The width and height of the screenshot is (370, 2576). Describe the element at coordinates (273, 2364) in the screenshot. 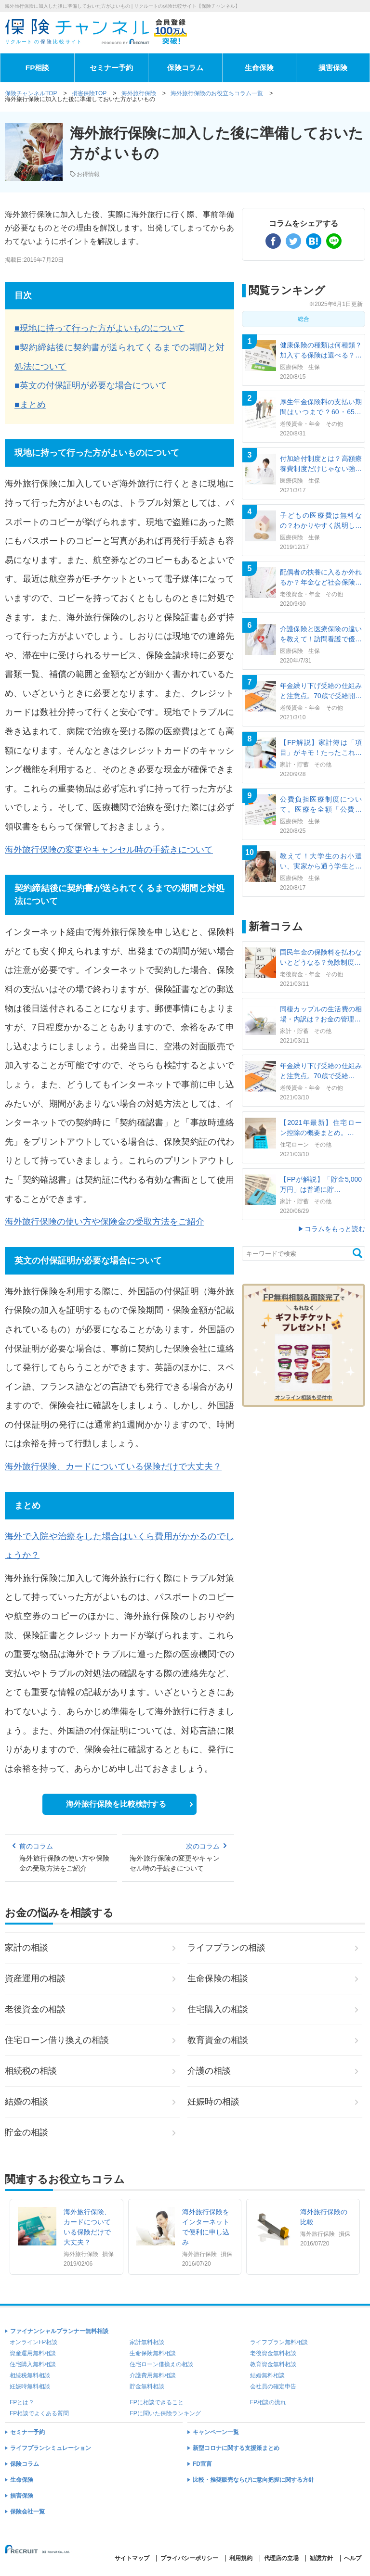

I see `教育資金無料相談` at that location.